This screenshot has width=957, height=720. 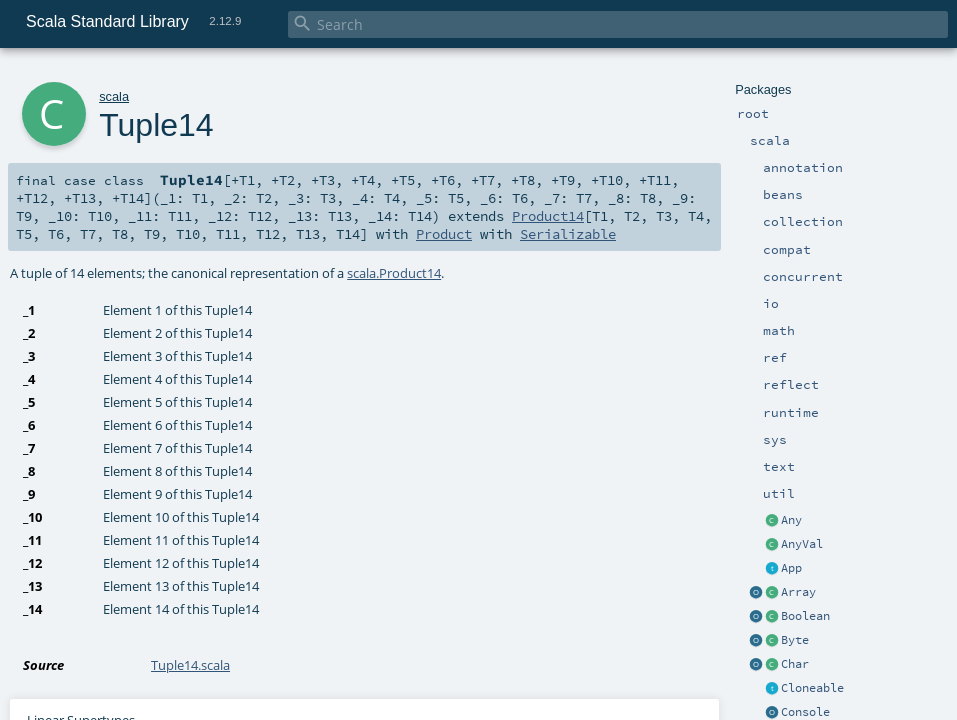 I want to click on scala.Product14, so click(x=394, y=273).